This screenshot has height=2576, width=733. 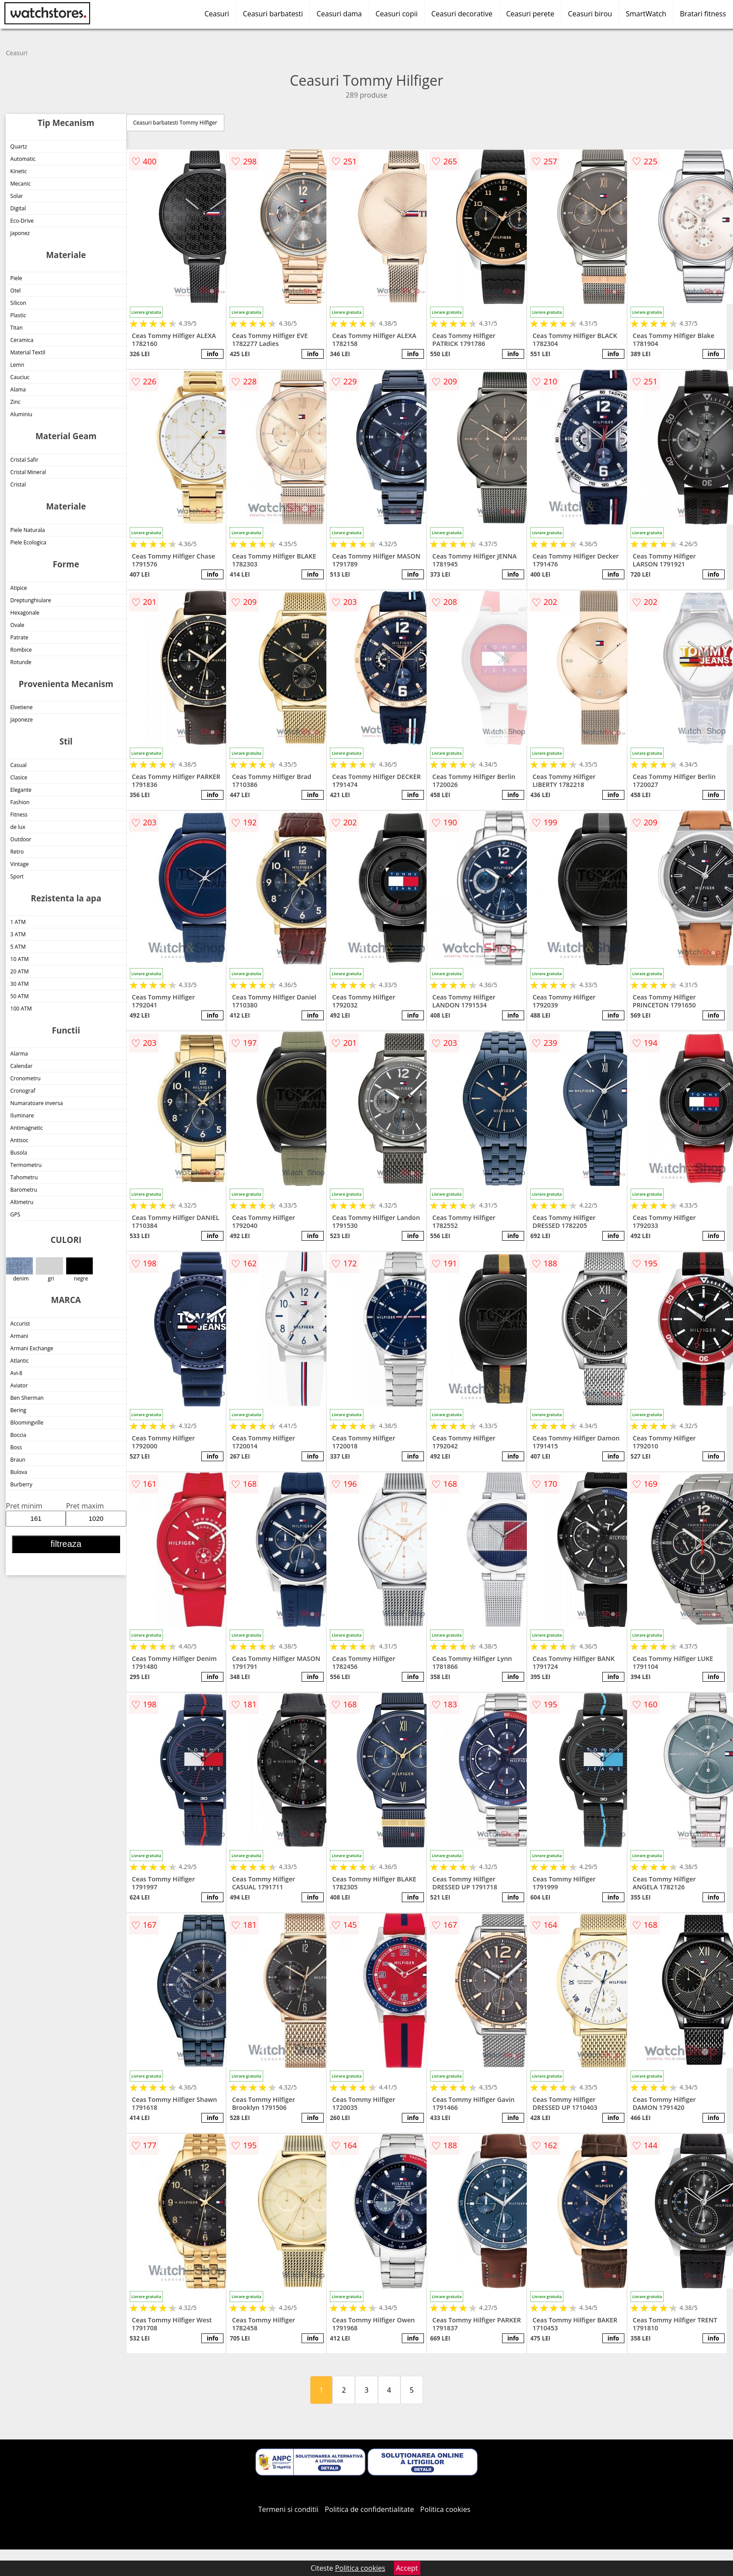 I want to click on Bulova, so click(x=18, y=1472).